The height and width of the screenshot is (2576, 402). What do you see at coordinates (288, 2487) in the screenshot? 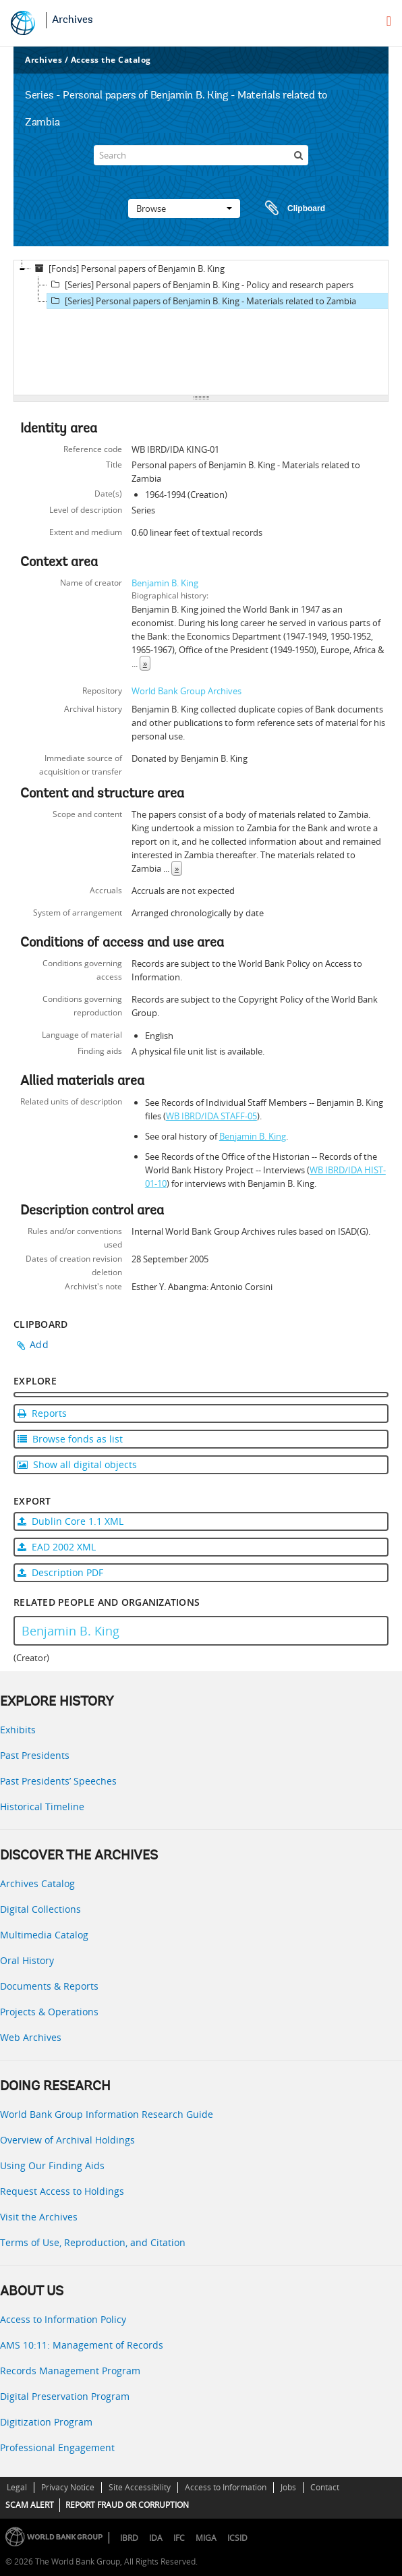
I see `Jobs` at bounding box center [288, 2487].